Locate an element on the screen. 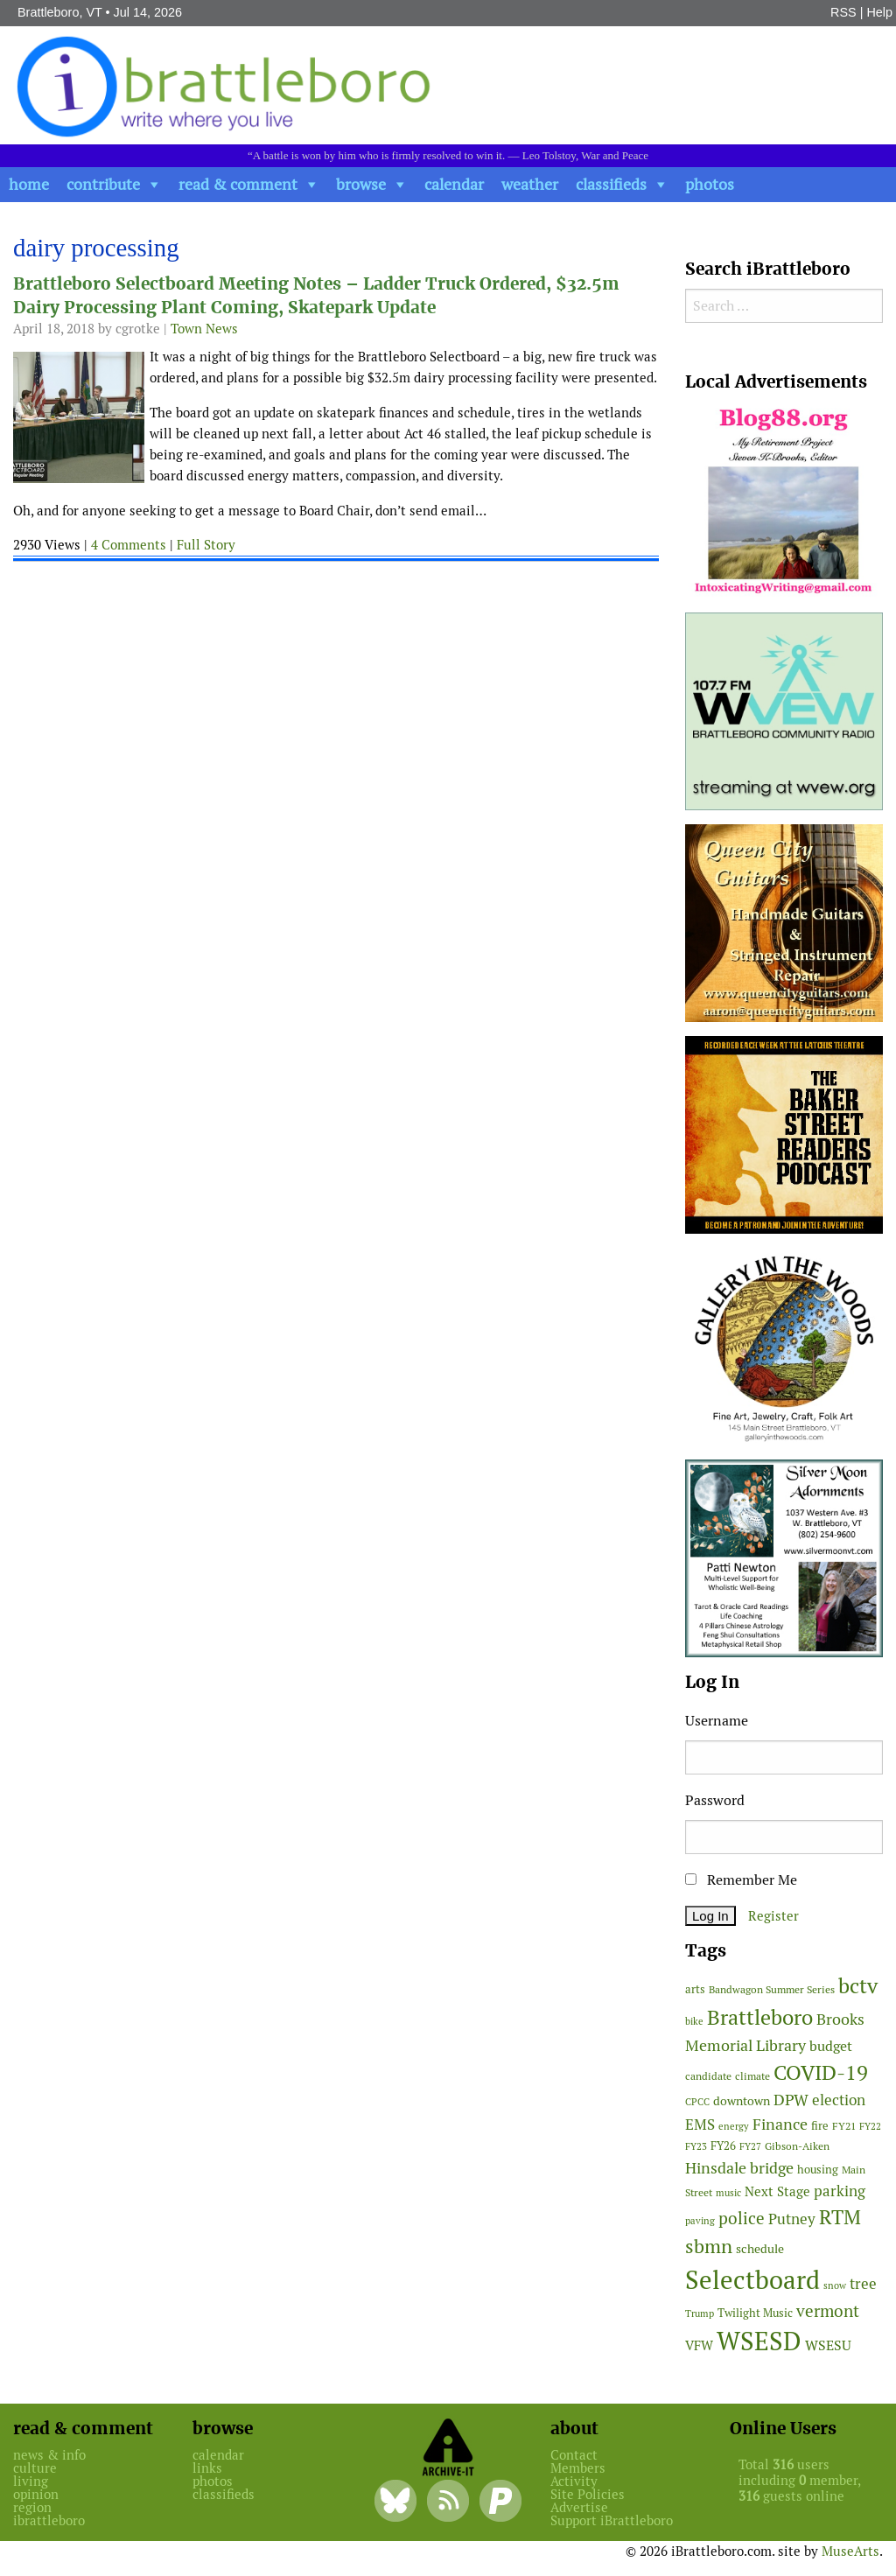  ibrattleboro is located at coordinates (49, 2520).